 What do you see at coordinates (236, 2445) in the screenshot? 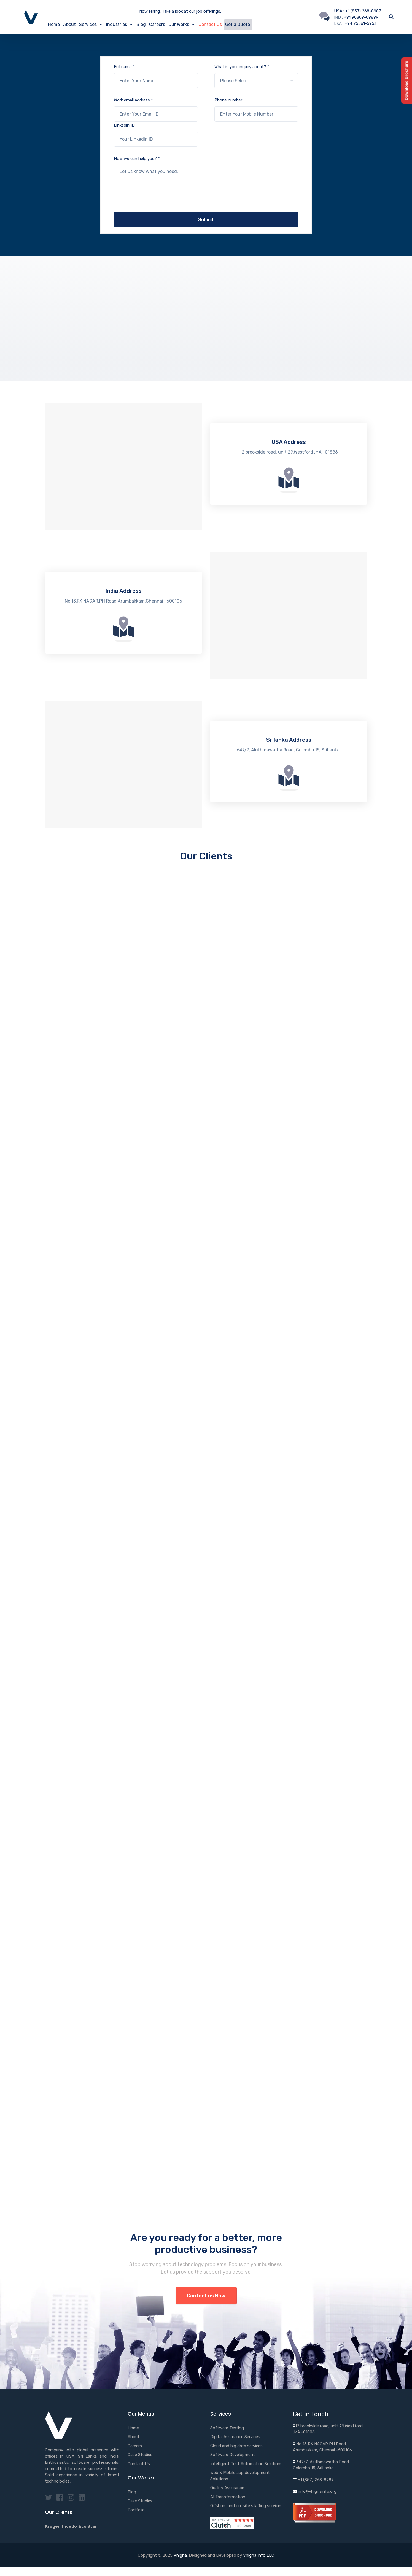
I see `Cloud and big data services` at bounding box center [236, 2445].